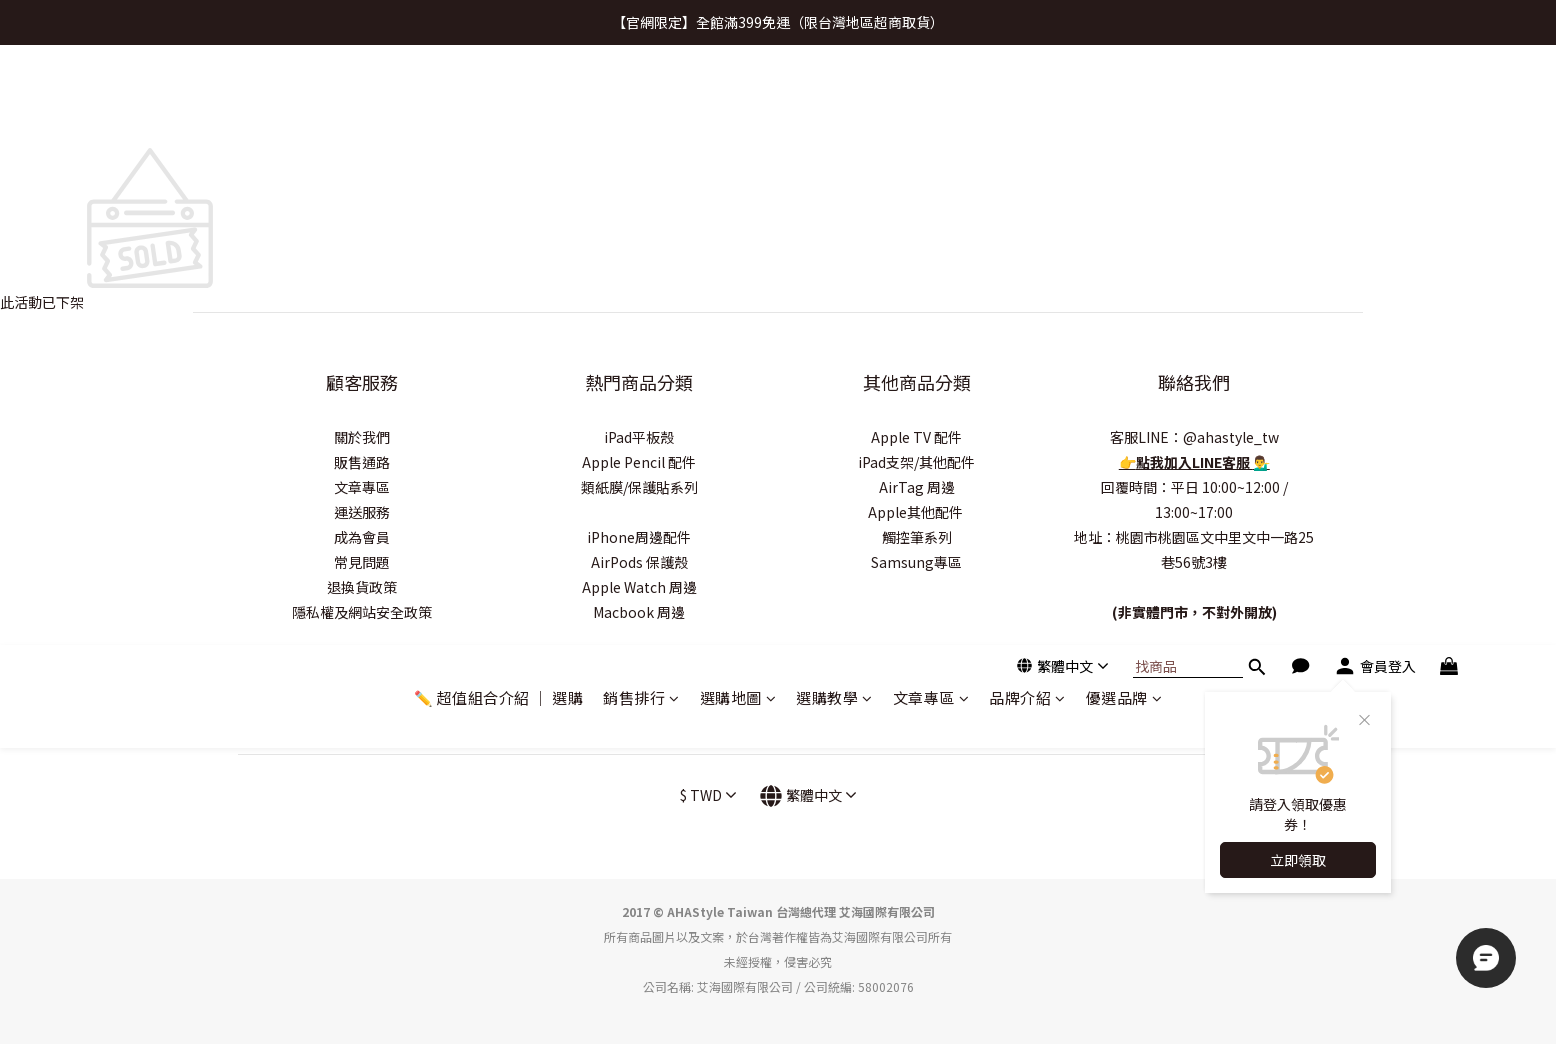 This screenshot has width=1556, height=1044. What do you see at coordinates (639, 587) in the screenshot?
I see `Apple Watch 周邊` at bounding box center [639, 587].